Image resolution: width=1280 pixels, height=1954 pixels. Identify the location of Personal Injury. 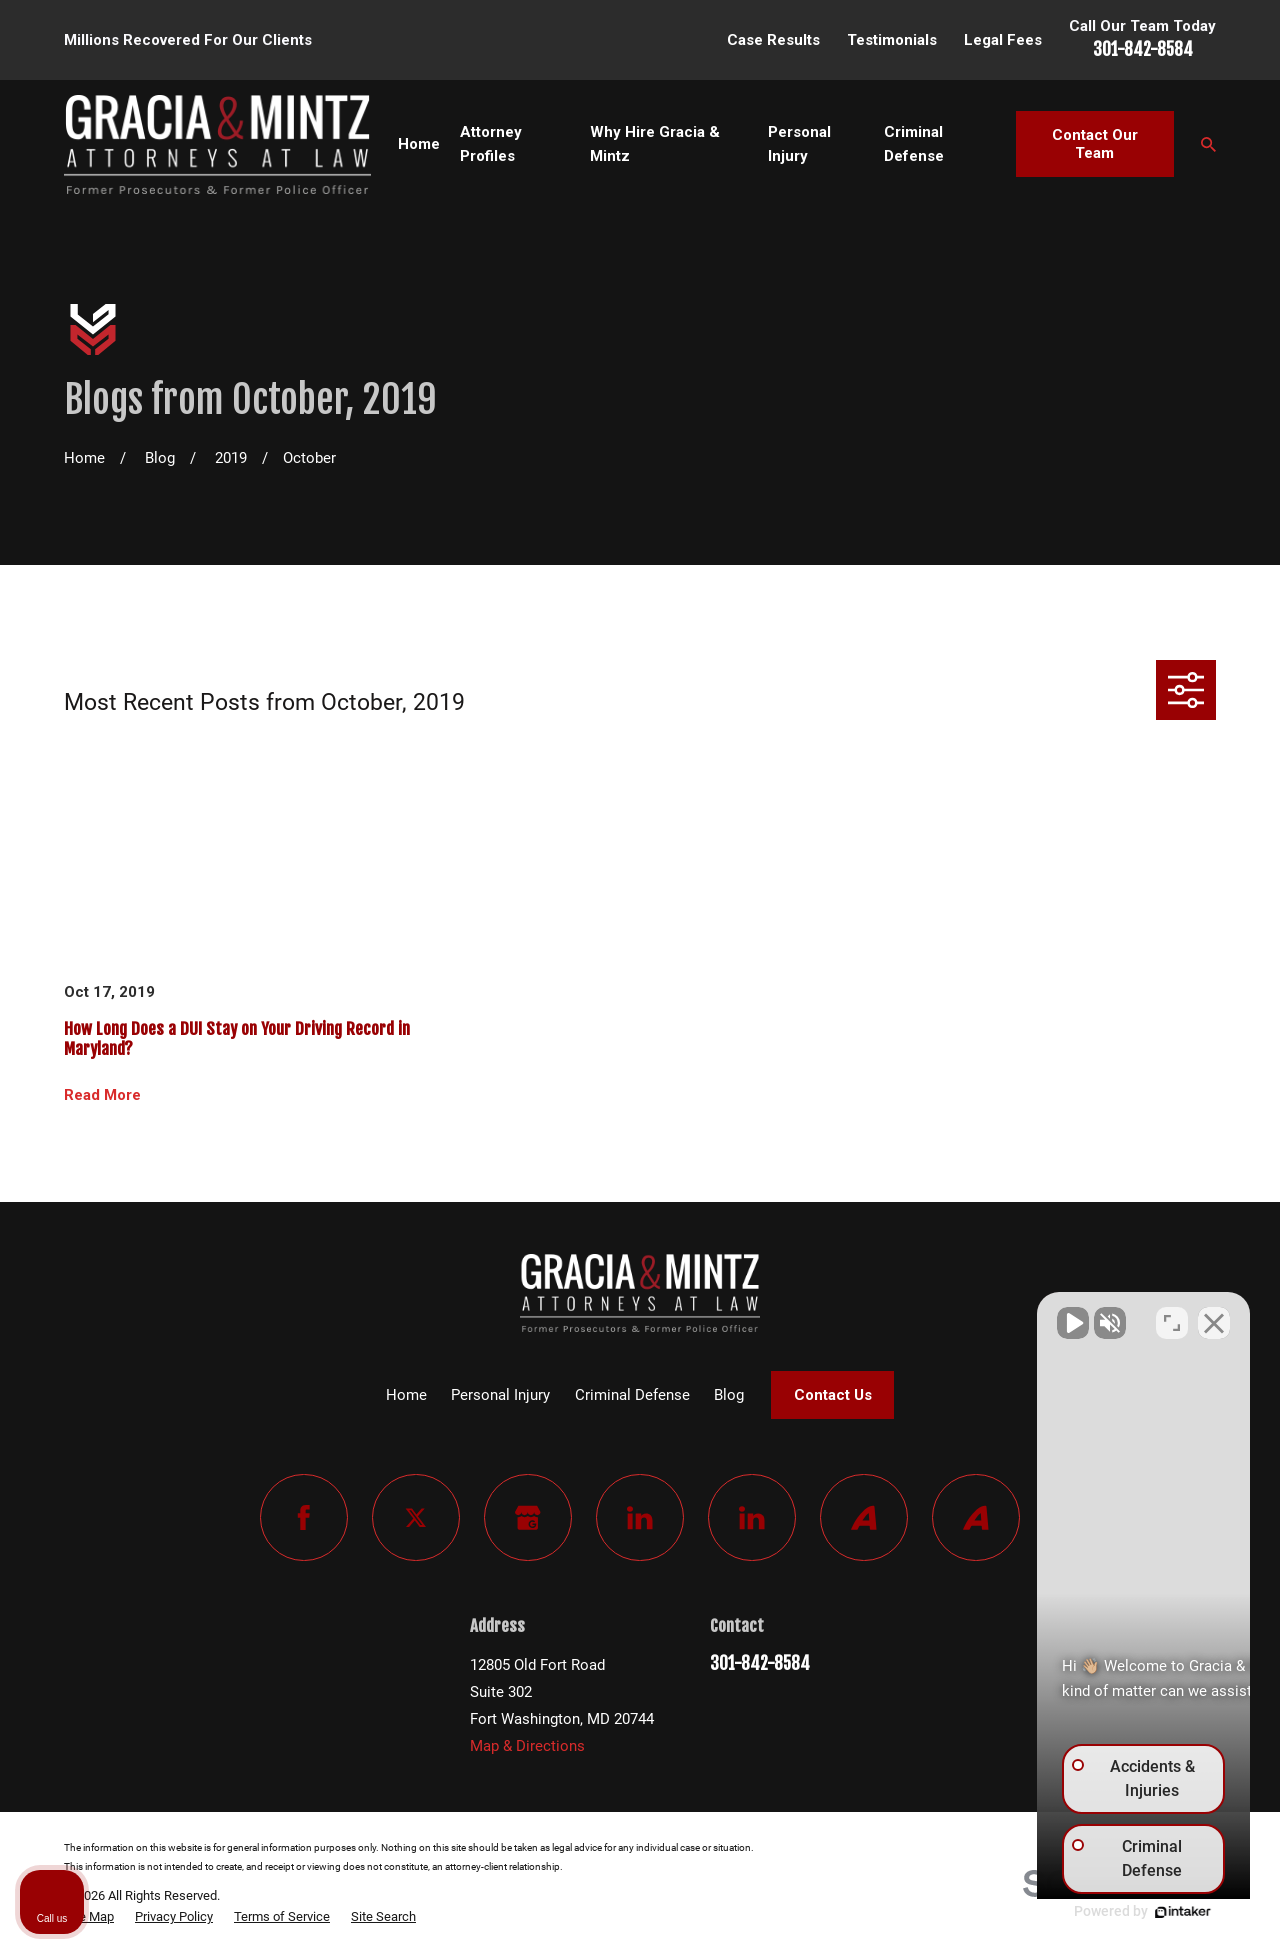
(500, 1395).